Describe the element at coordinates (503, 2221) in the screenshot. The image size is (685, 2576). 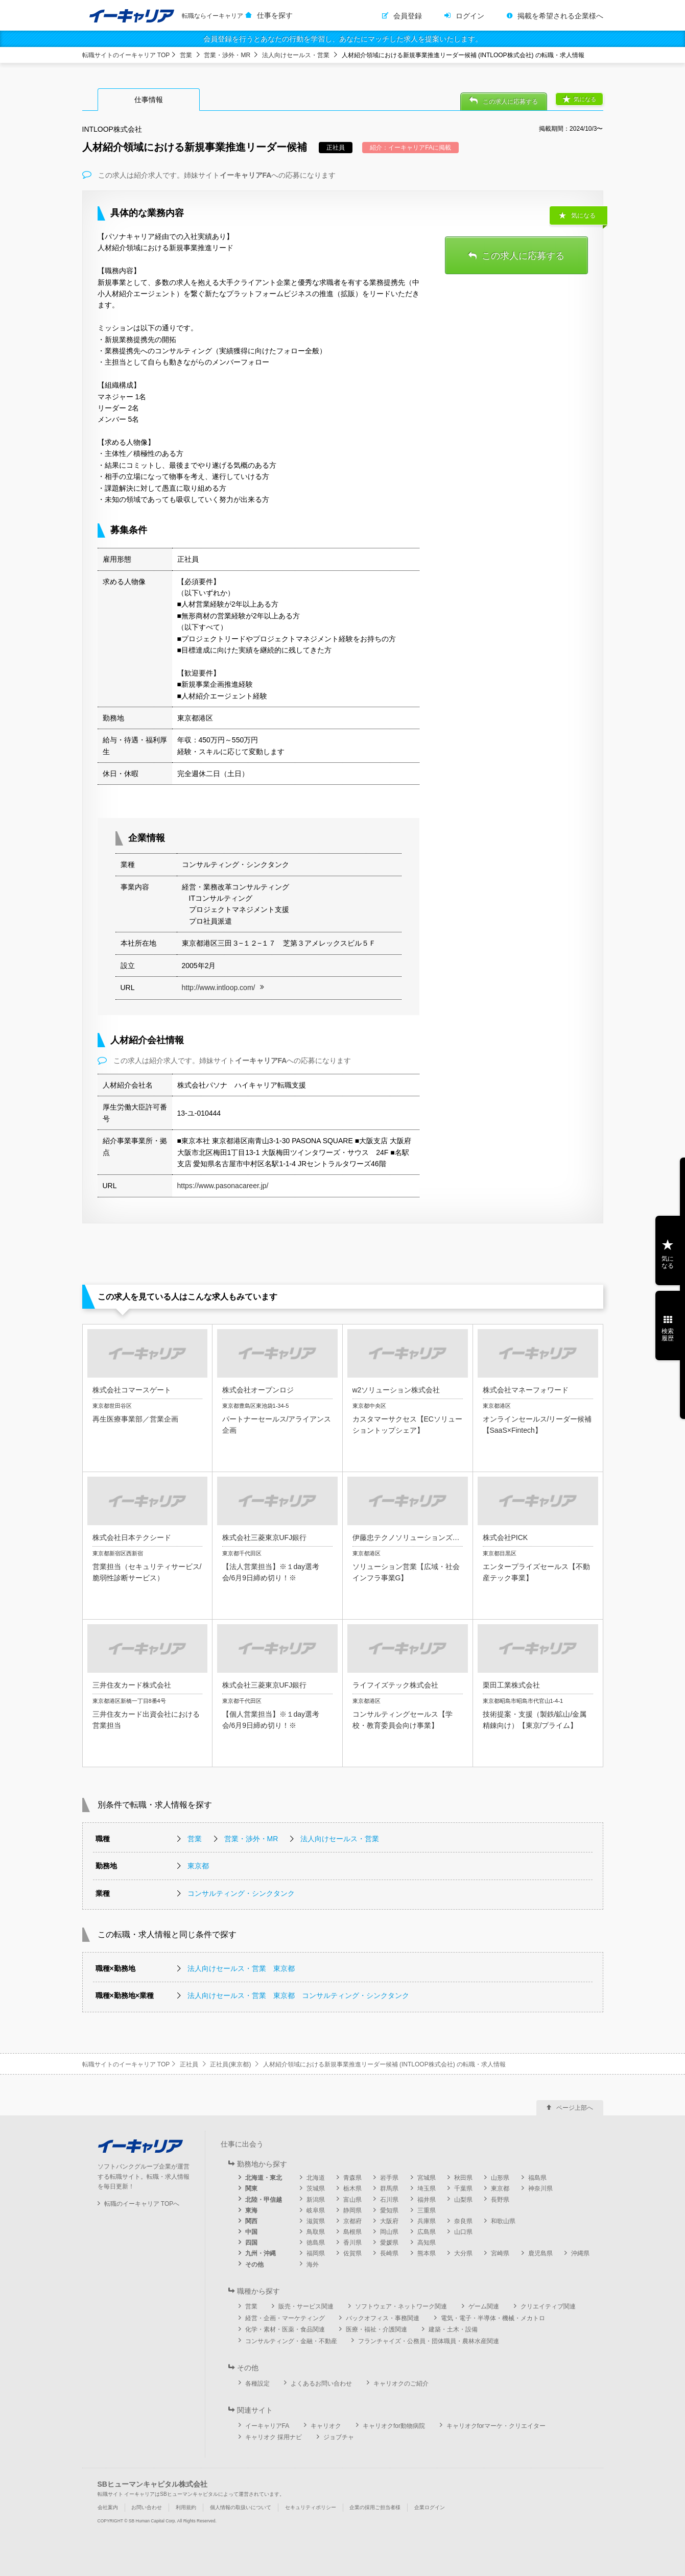
I see `和歌山県` at that location.